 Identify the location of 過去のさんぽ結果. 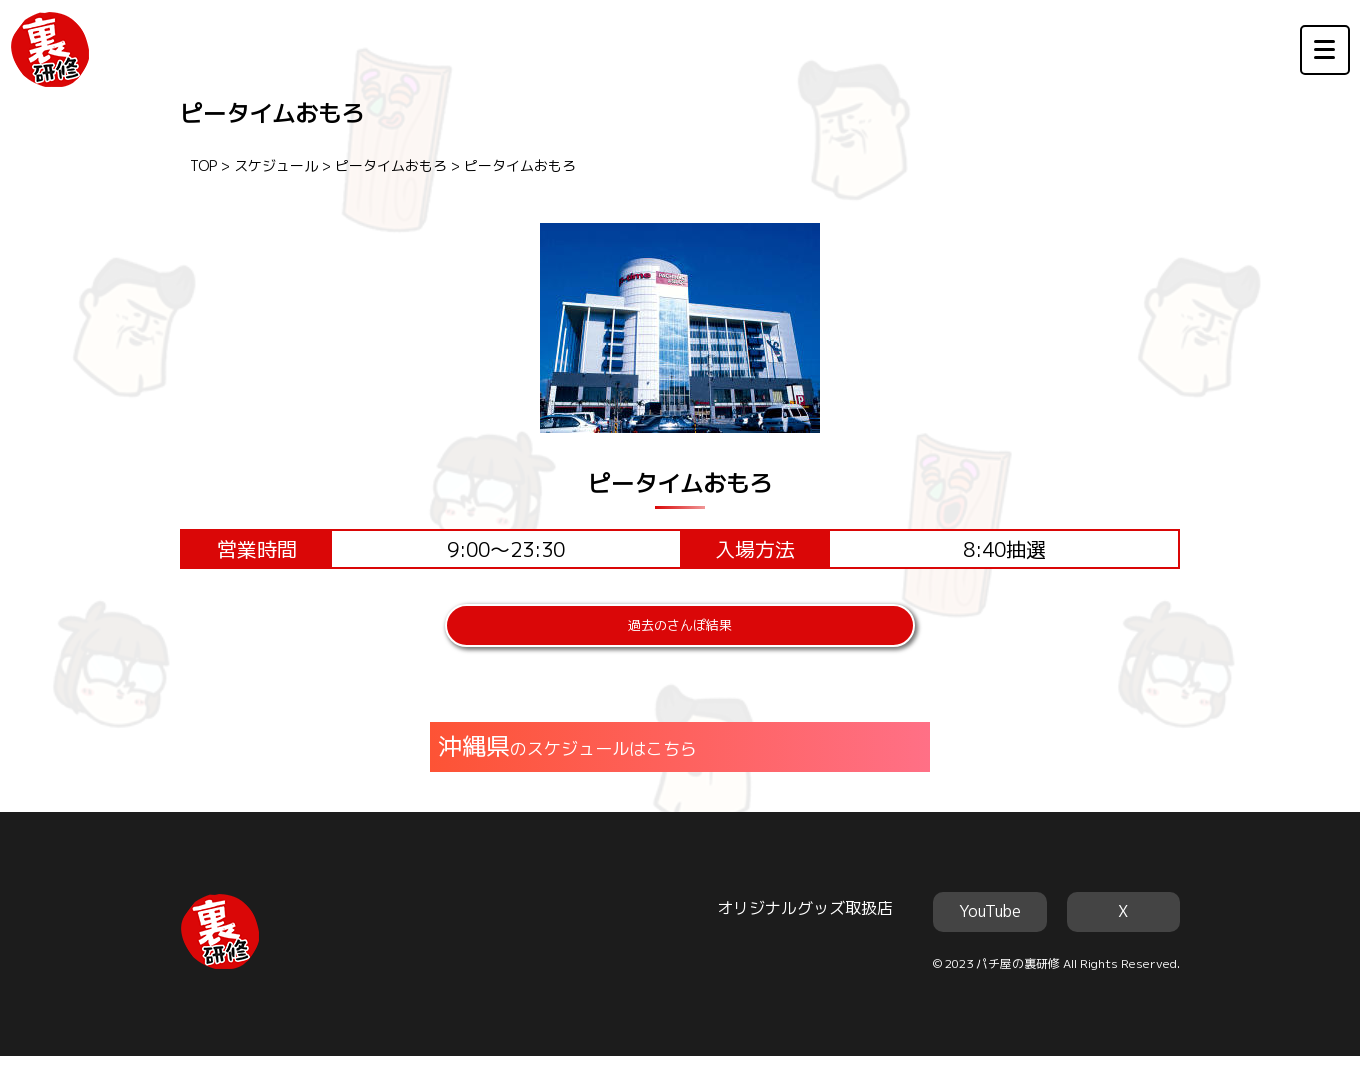
(680, 630).